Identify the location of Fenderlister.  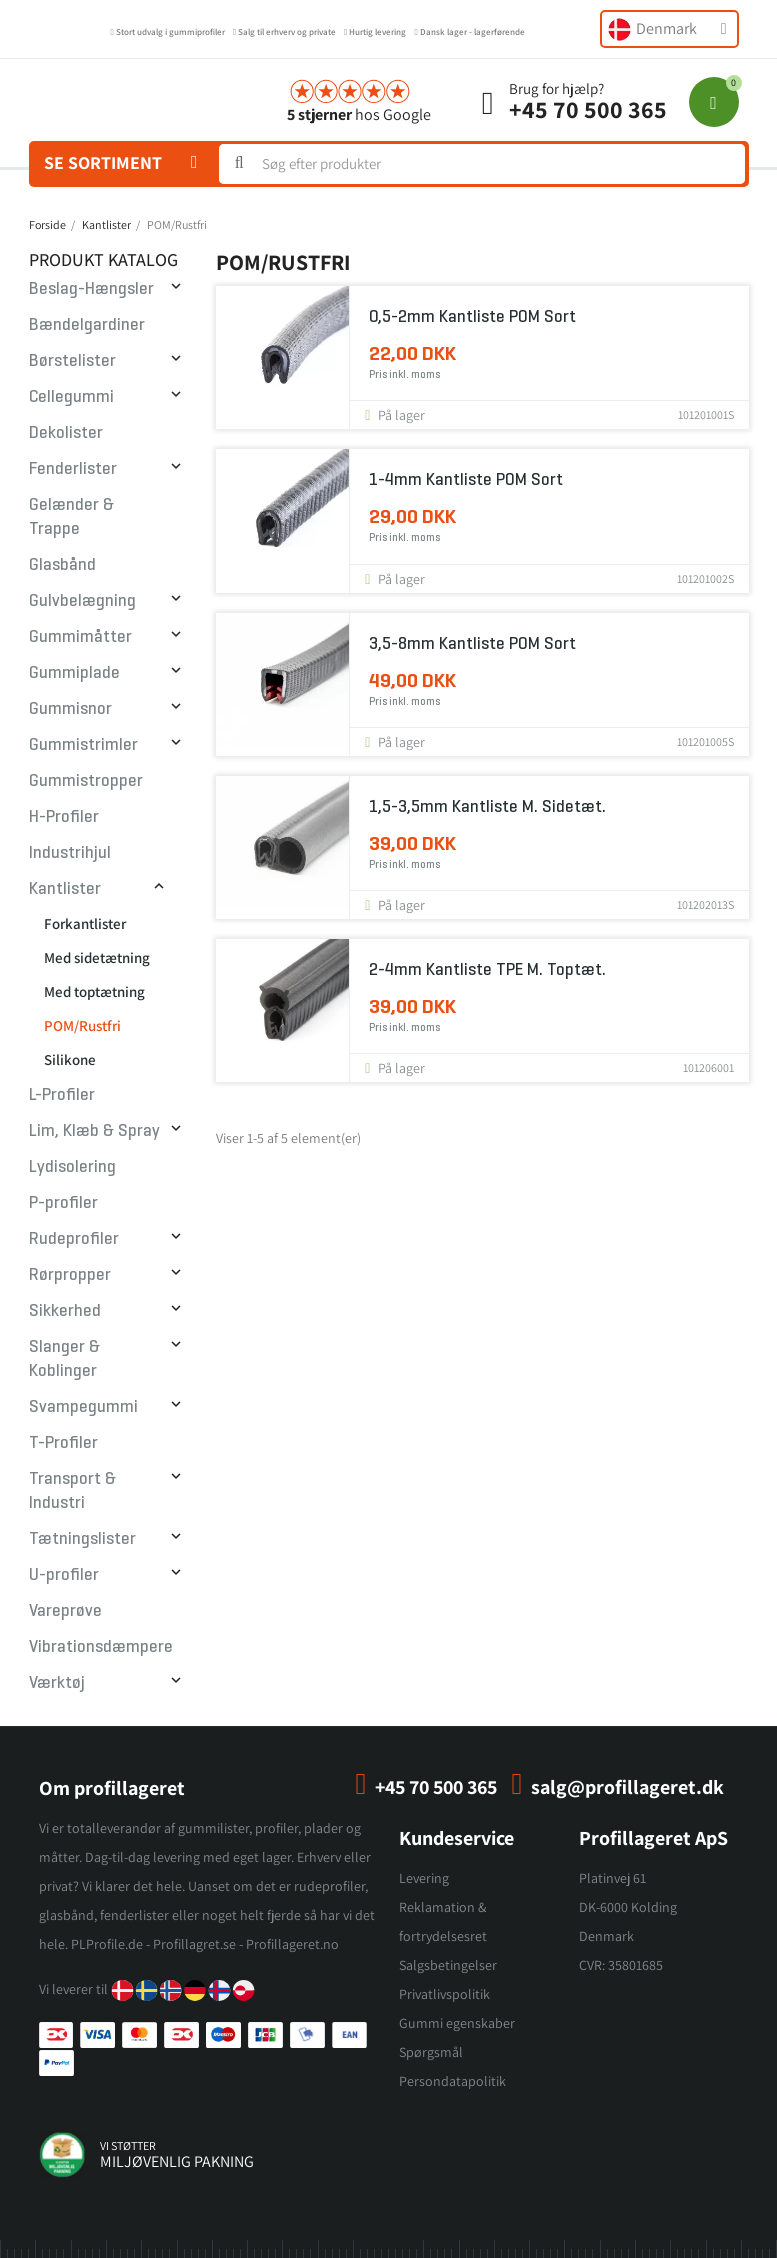
(73, 468).